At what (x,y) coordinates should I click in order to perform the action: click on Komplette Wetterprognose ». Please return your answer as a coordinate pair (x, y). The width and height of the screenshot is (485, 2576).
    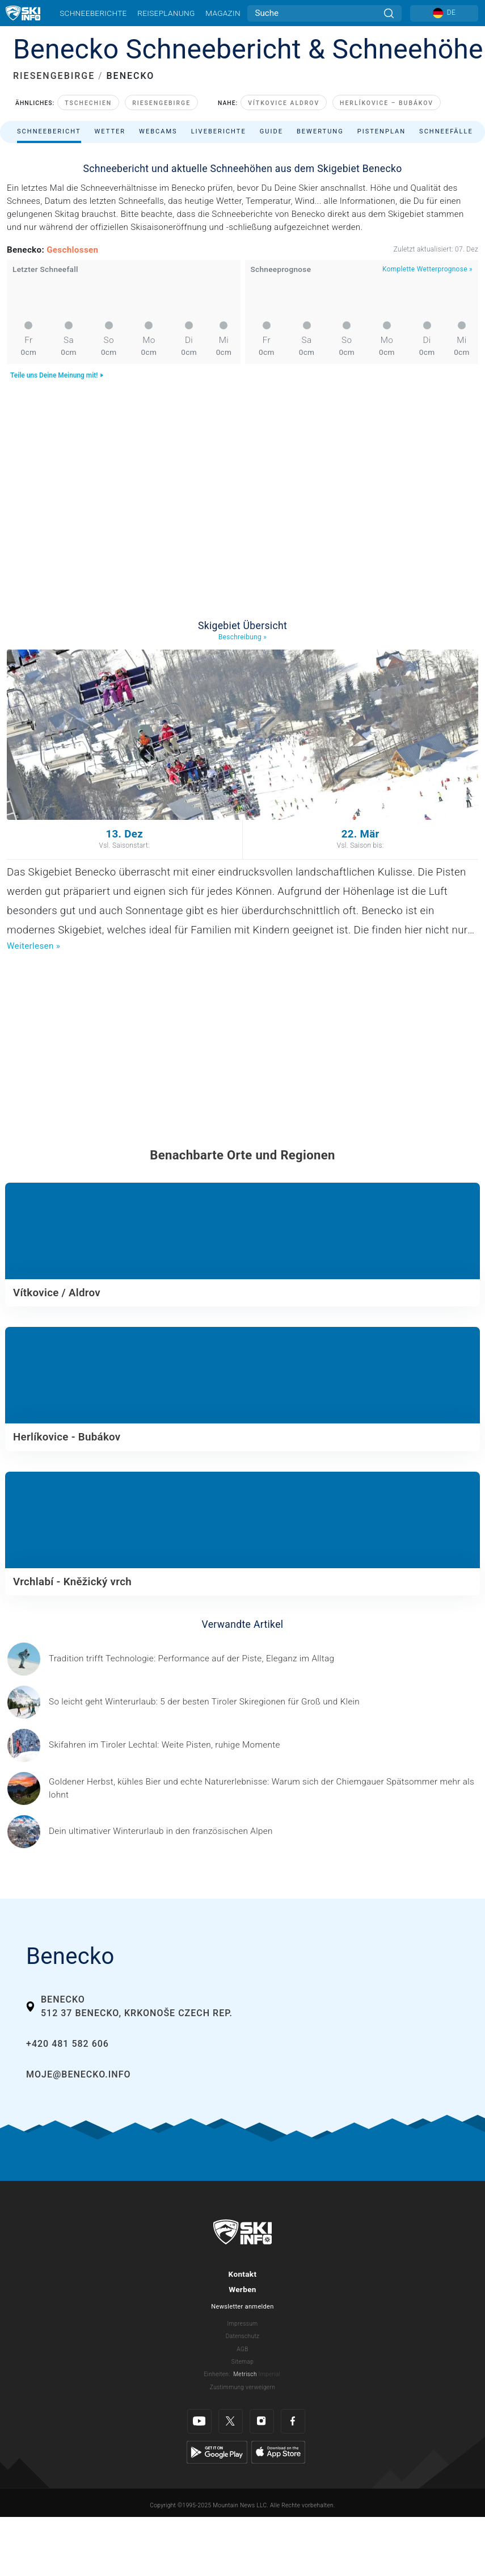
    Looking at the image, I should click on (427, 269).